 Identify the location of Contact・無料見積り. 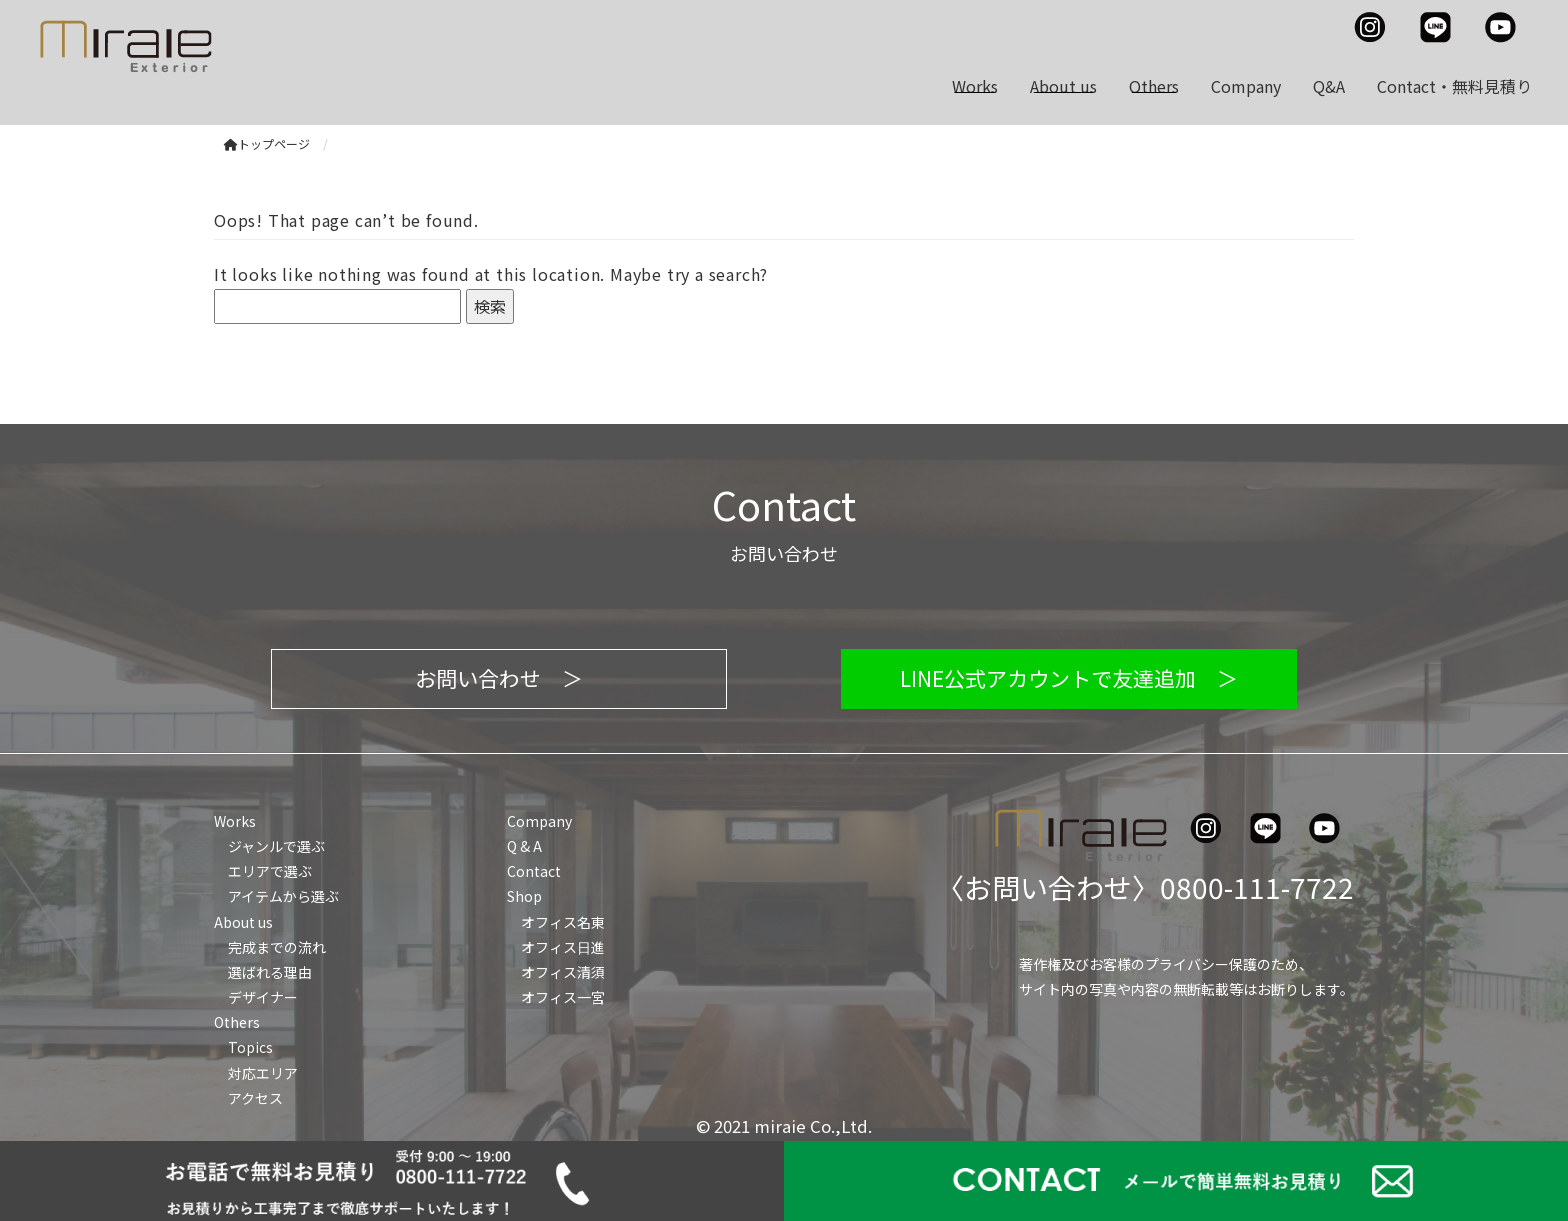
(1454, 86).